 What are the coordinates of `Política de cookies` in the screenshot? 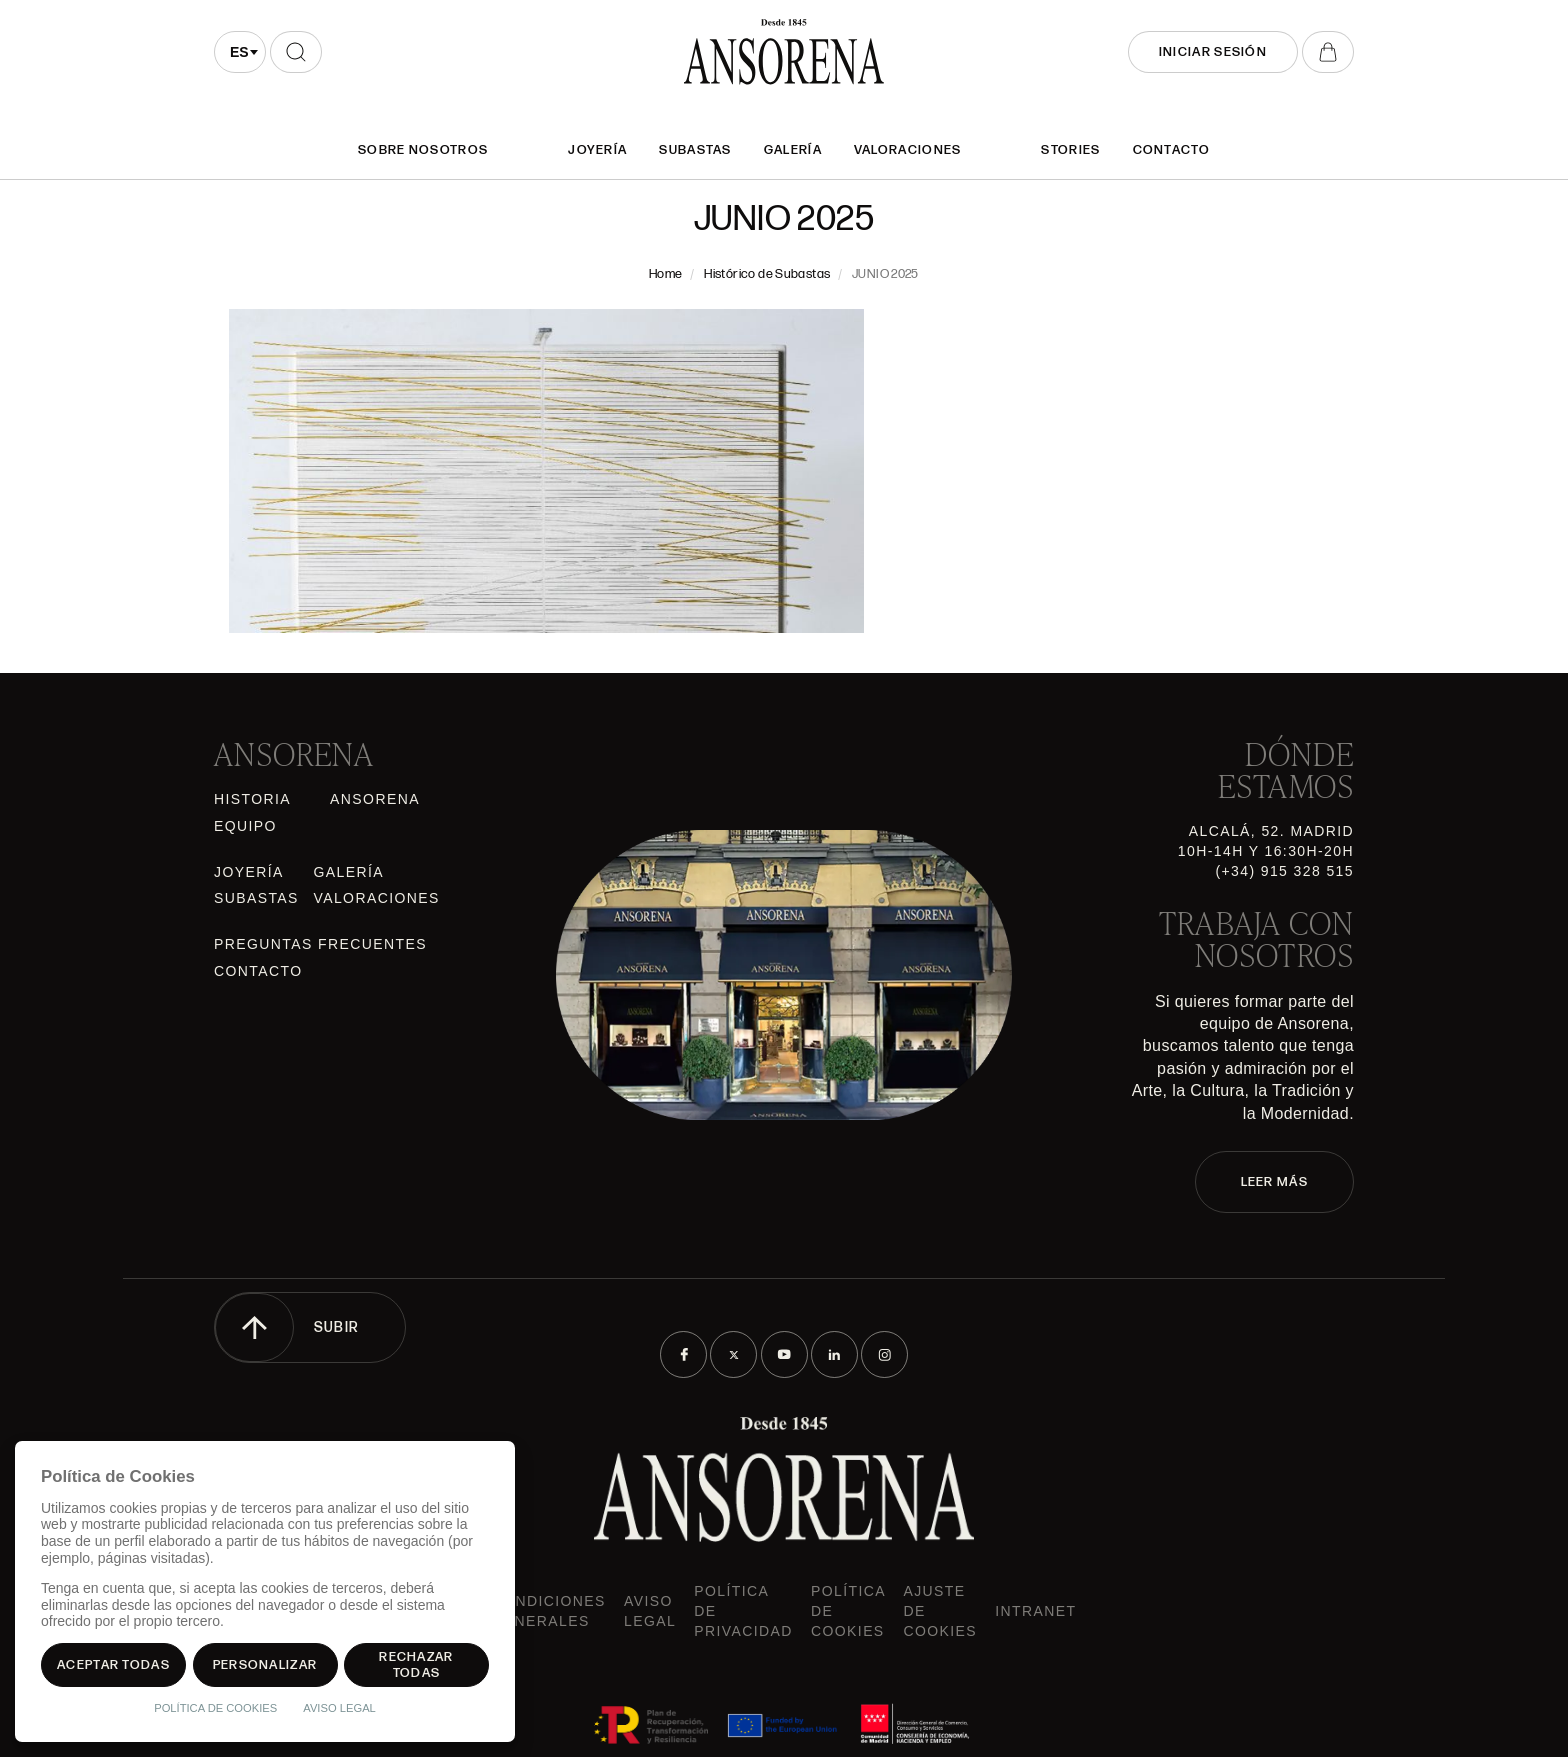 It's located at (848, 1611).